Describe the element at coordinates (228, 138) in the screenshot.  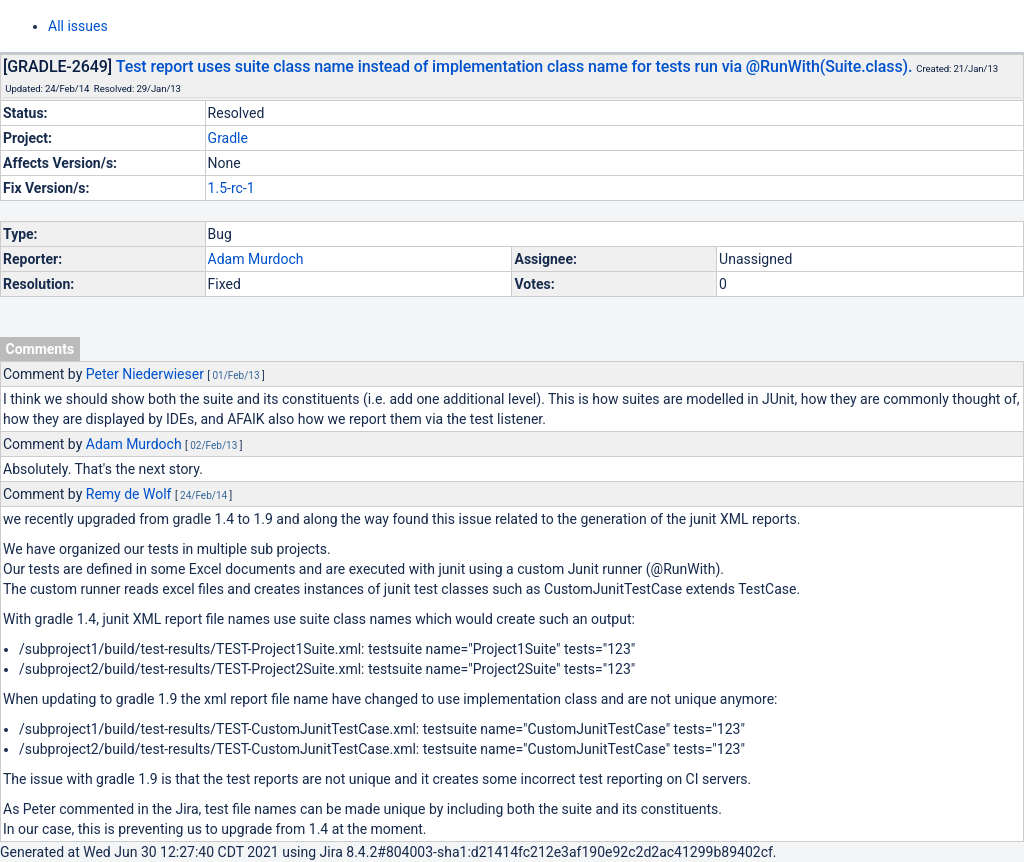
I see `Gradle` at that location.